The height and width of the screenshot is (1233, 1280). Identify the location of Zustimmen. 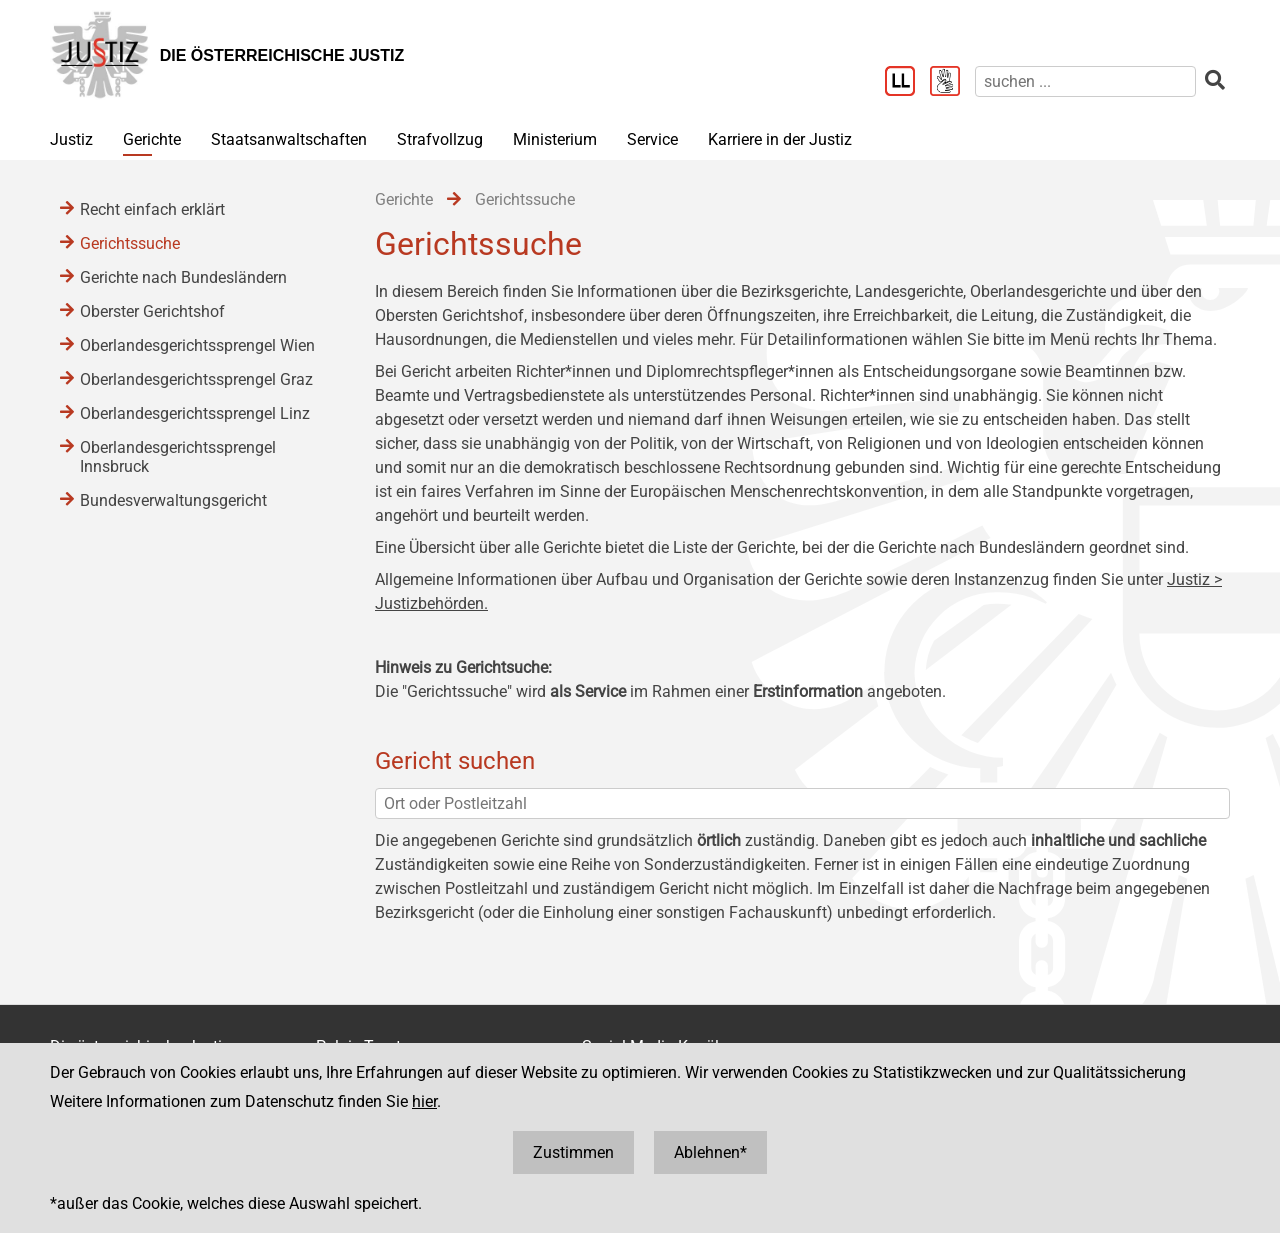
(573, 1152).